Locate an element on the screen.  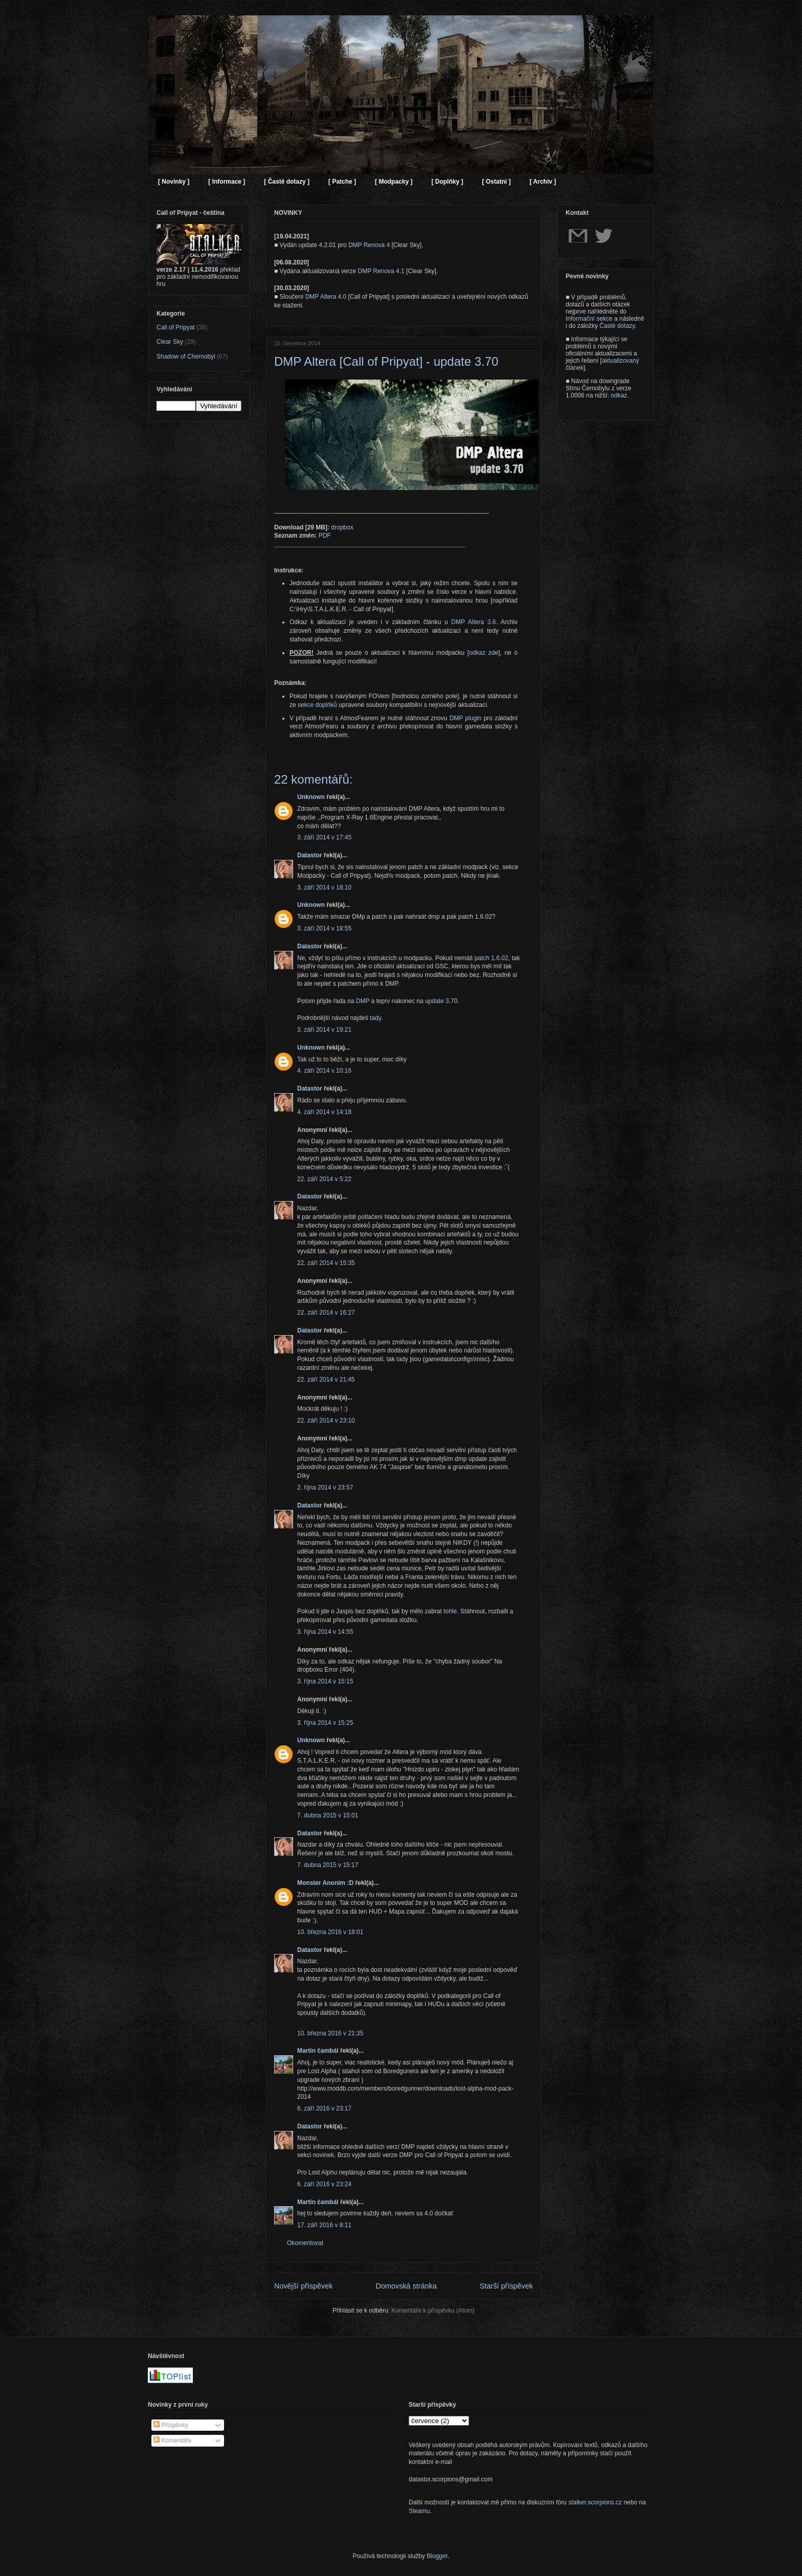
7. dubna 2015 v 15:17 is located at coordinates (327, 1865).